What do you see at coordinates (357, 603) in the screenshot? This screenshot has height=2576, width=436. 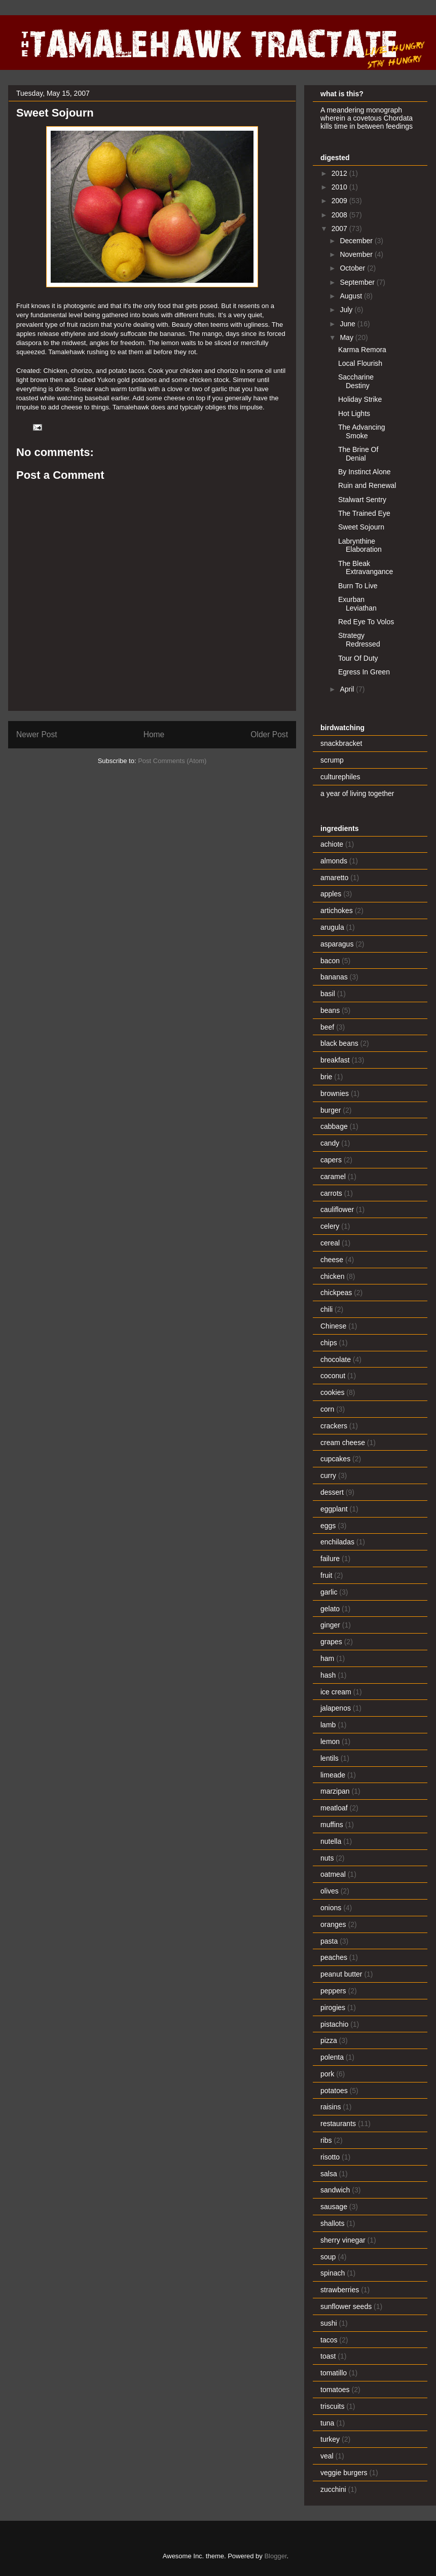 I see `Exurban Leviathan` at bounding box center [357, 603].